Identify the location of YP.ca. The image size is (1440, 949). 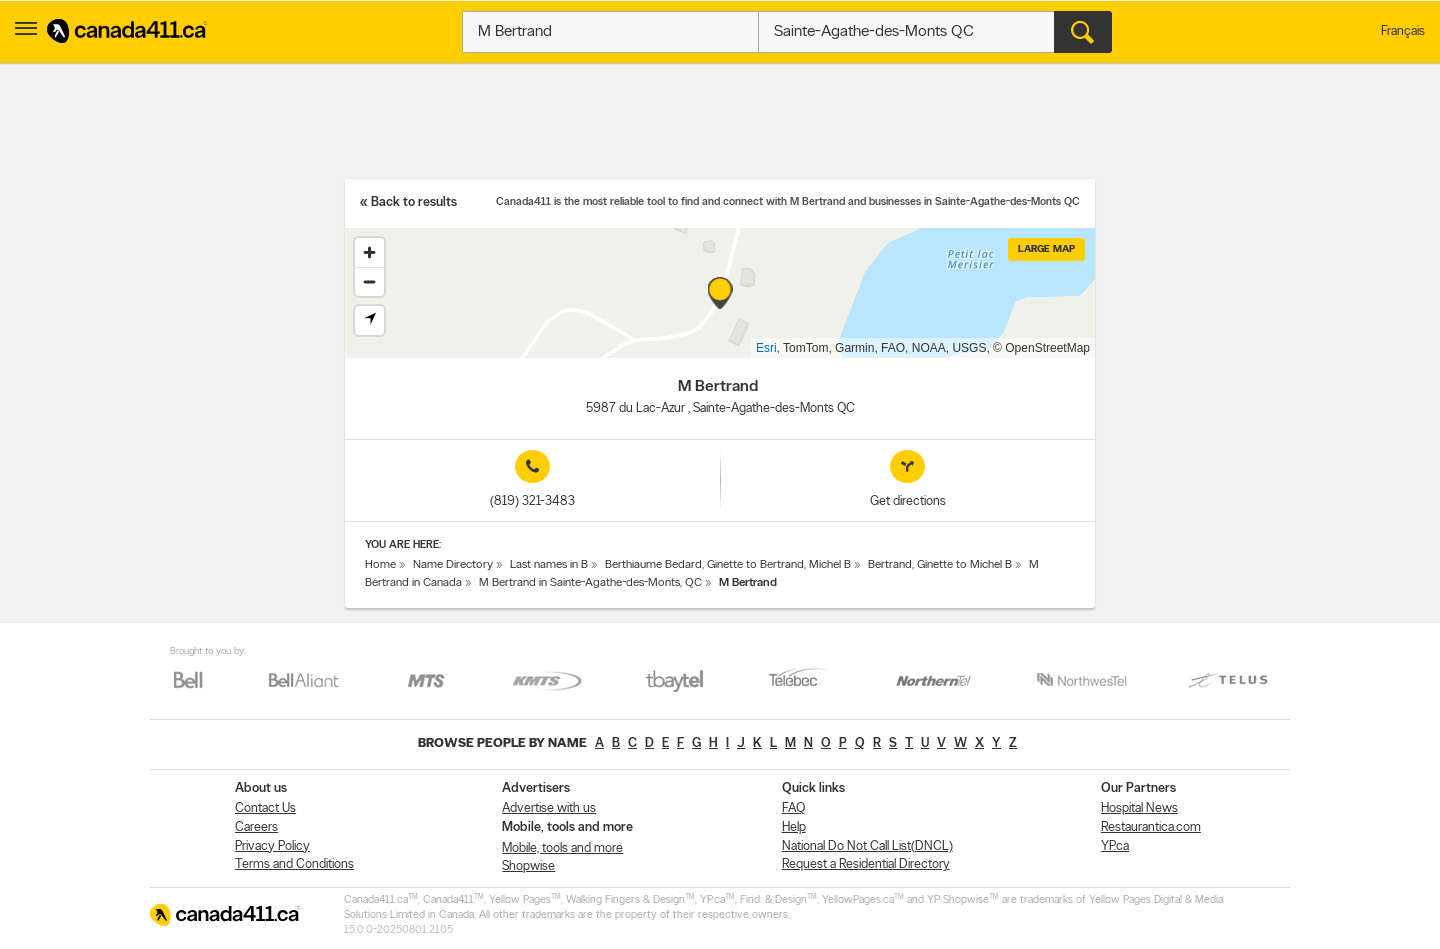
(1115, 846).